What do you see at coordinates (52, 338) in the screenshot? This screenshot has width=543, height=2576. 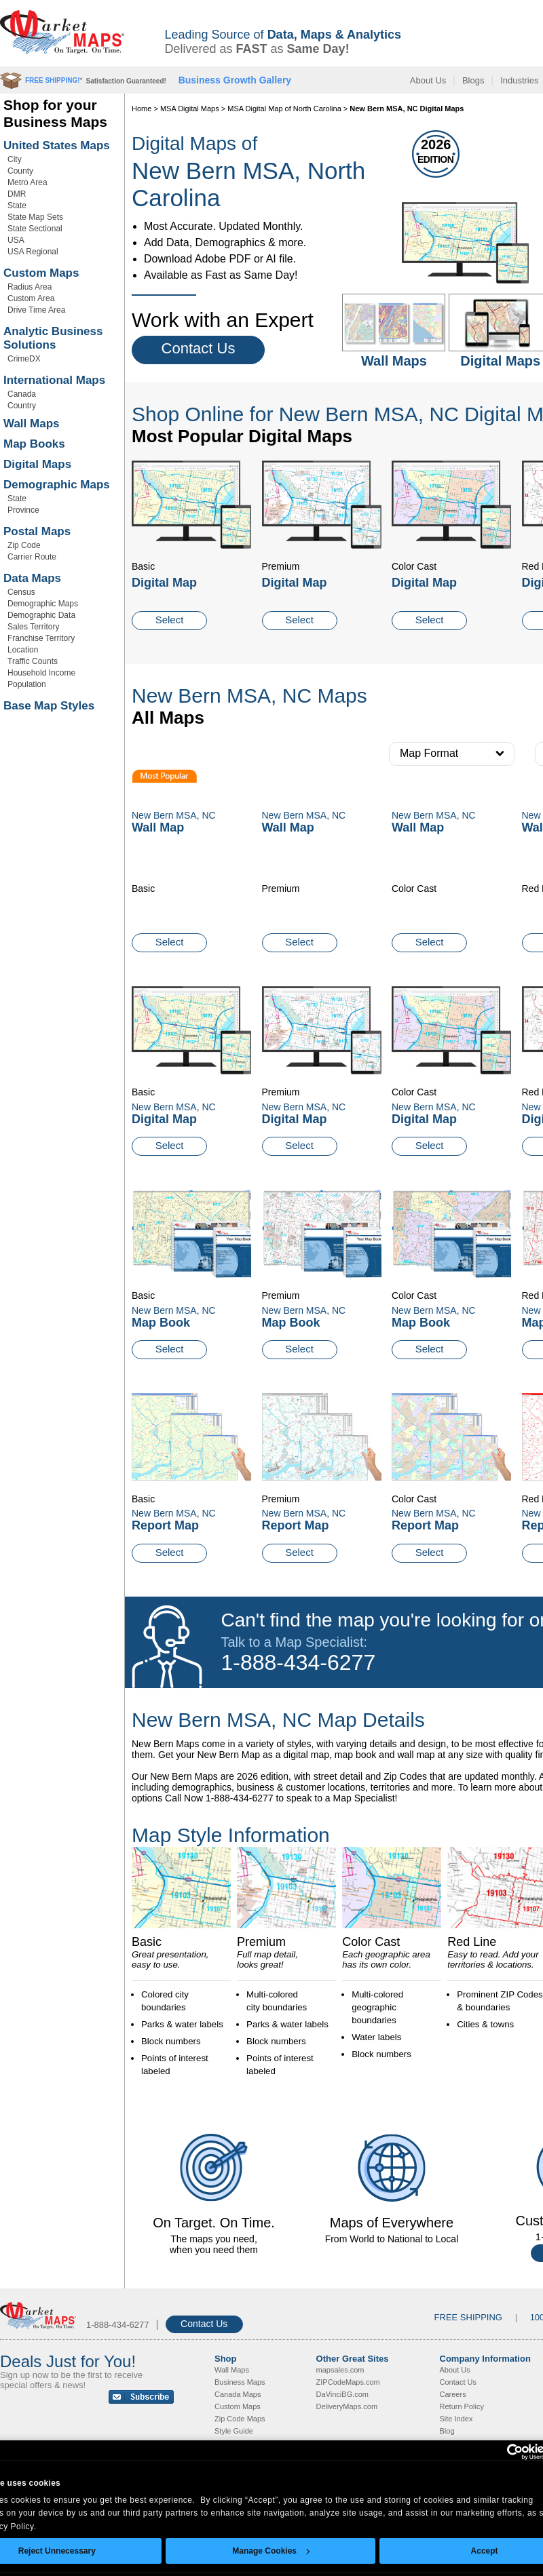 I see `Analytic Business Solutions` at bounding box center [52, 338].